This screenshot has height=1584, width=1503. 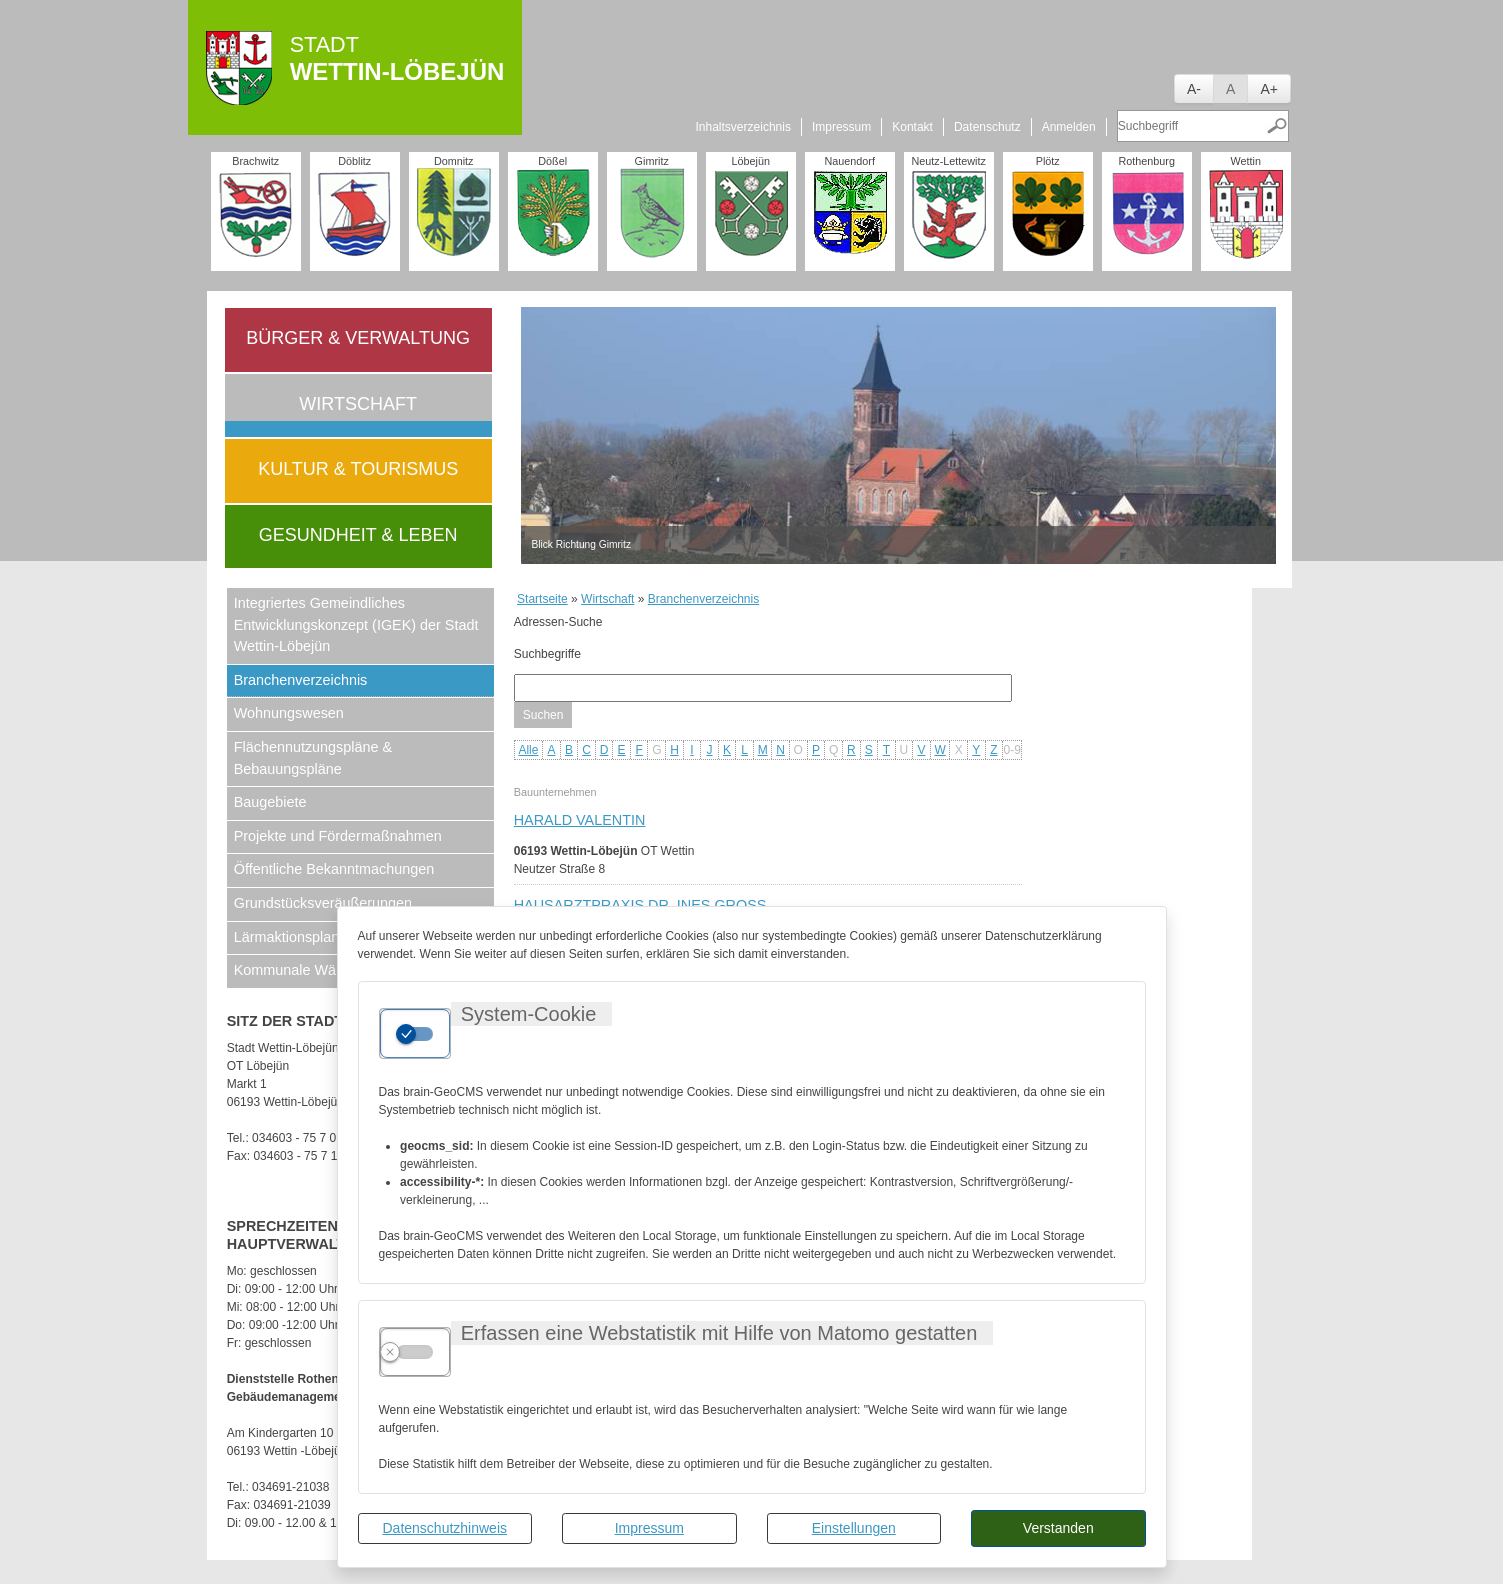 What do you see at coordinates (334, 869) in the screenshot?
I see `Öffentliche Bekanntmachungen` at bounding box center [334, 869].